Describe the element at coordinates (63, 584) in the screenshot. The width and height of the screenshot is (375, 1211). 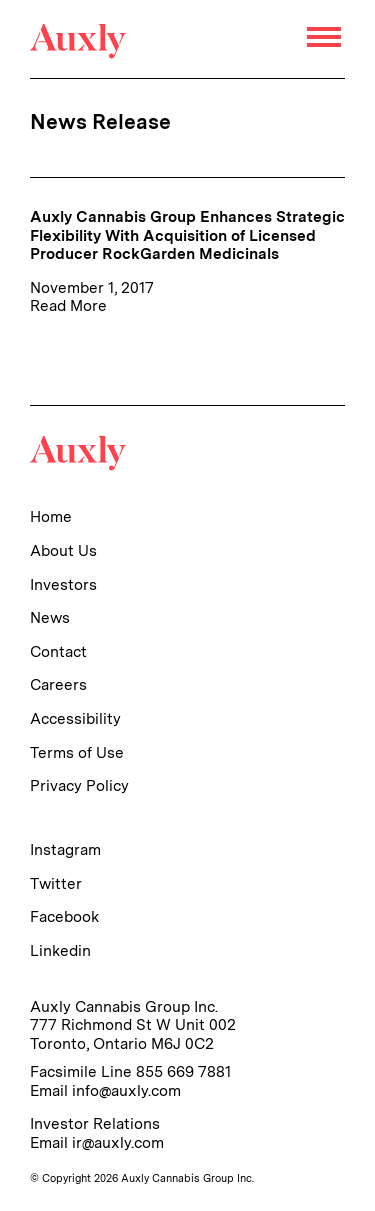
I see `Investors` at that location.